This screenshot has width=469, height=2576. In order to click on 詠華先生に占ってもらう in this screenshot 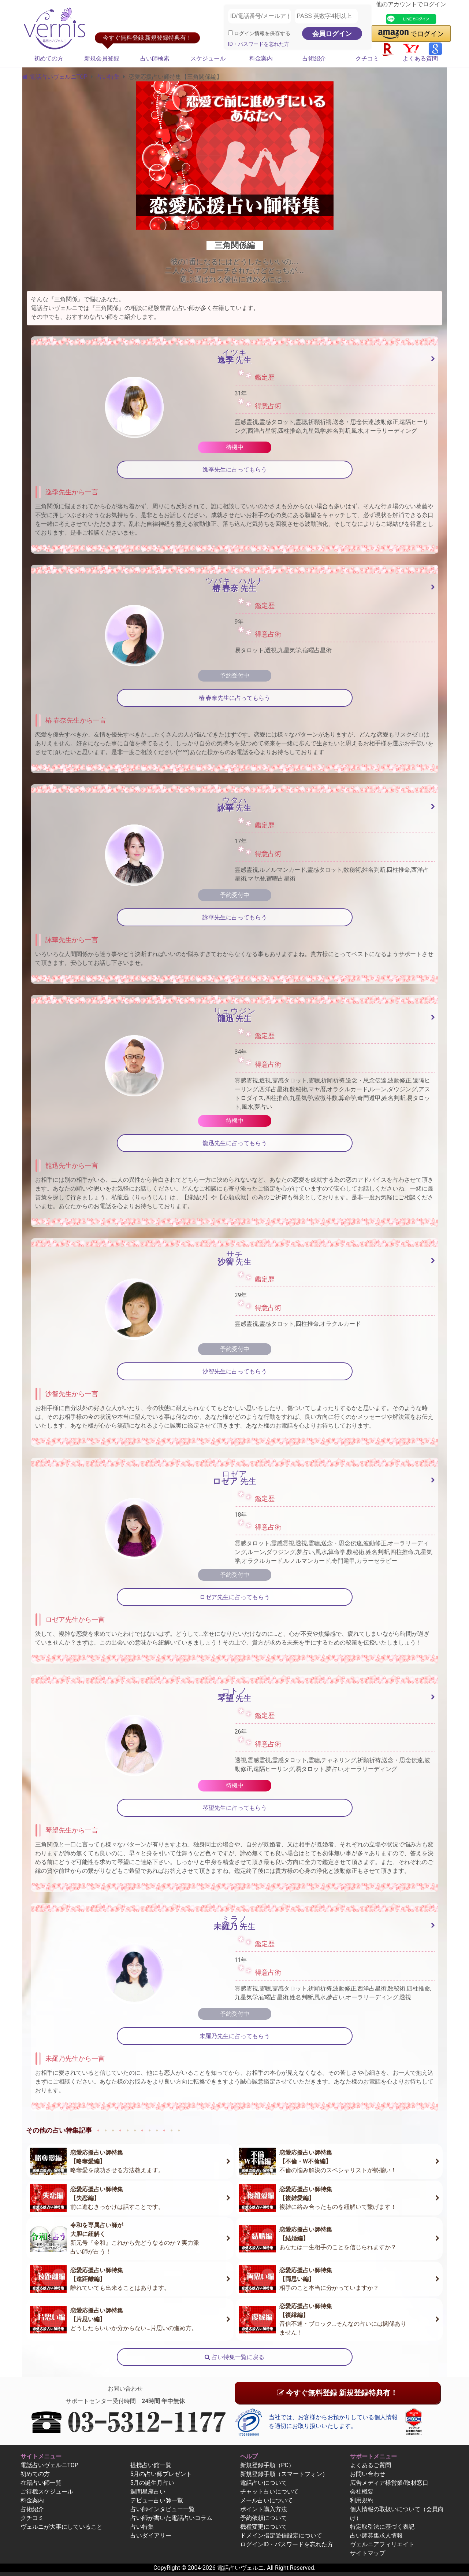, I will do `click(234, 917)`.